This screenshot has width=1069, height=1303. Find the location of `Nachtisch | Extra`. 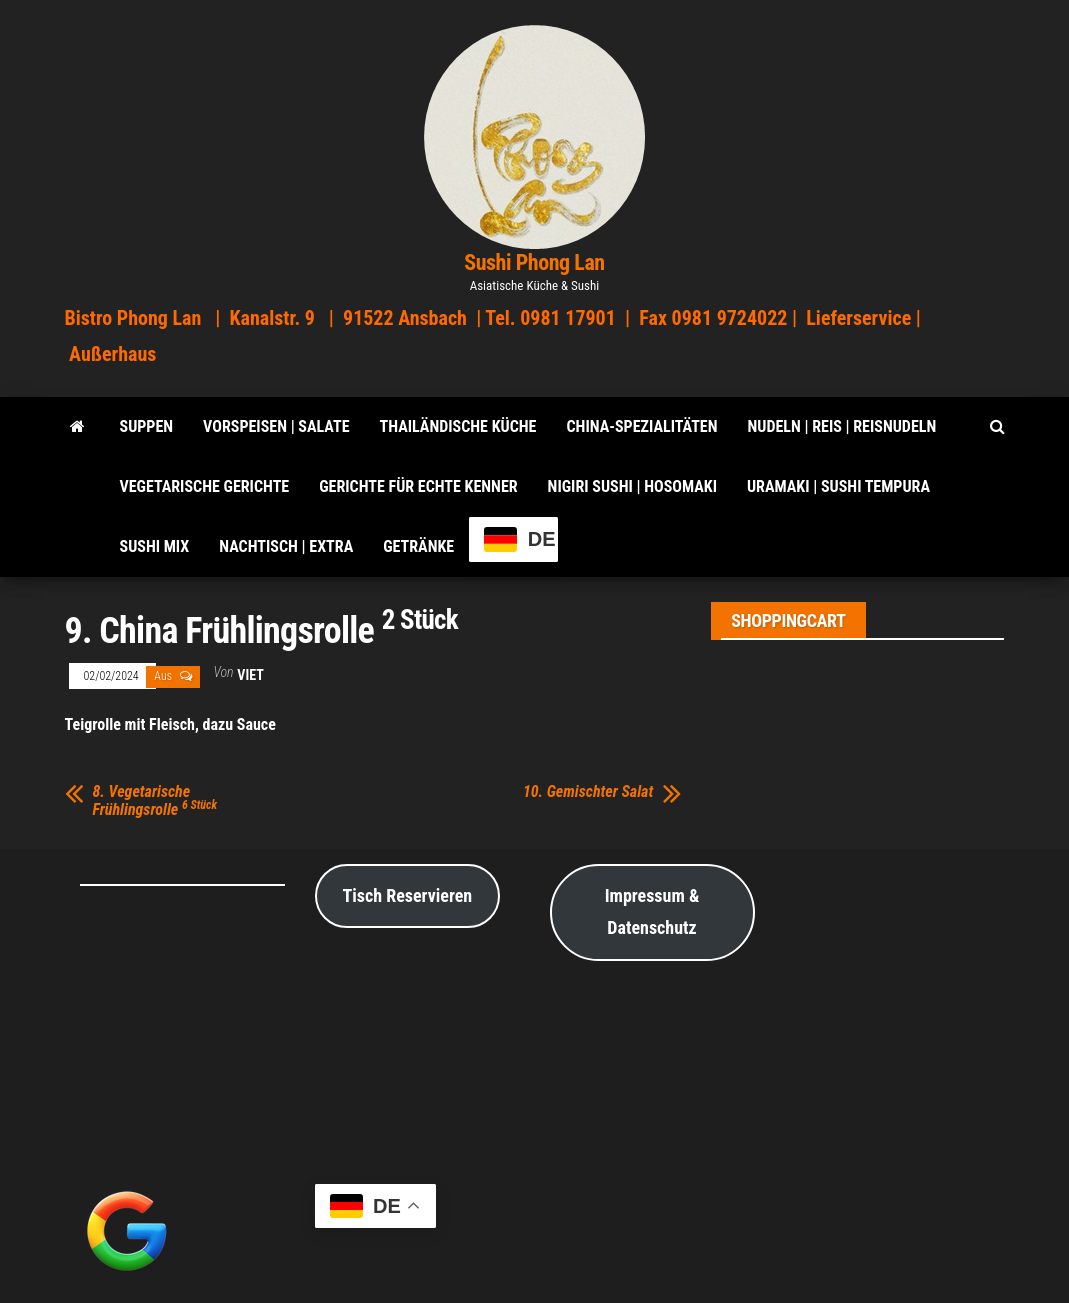

Nachtisch | Extra is located at coordinates (286, 546).